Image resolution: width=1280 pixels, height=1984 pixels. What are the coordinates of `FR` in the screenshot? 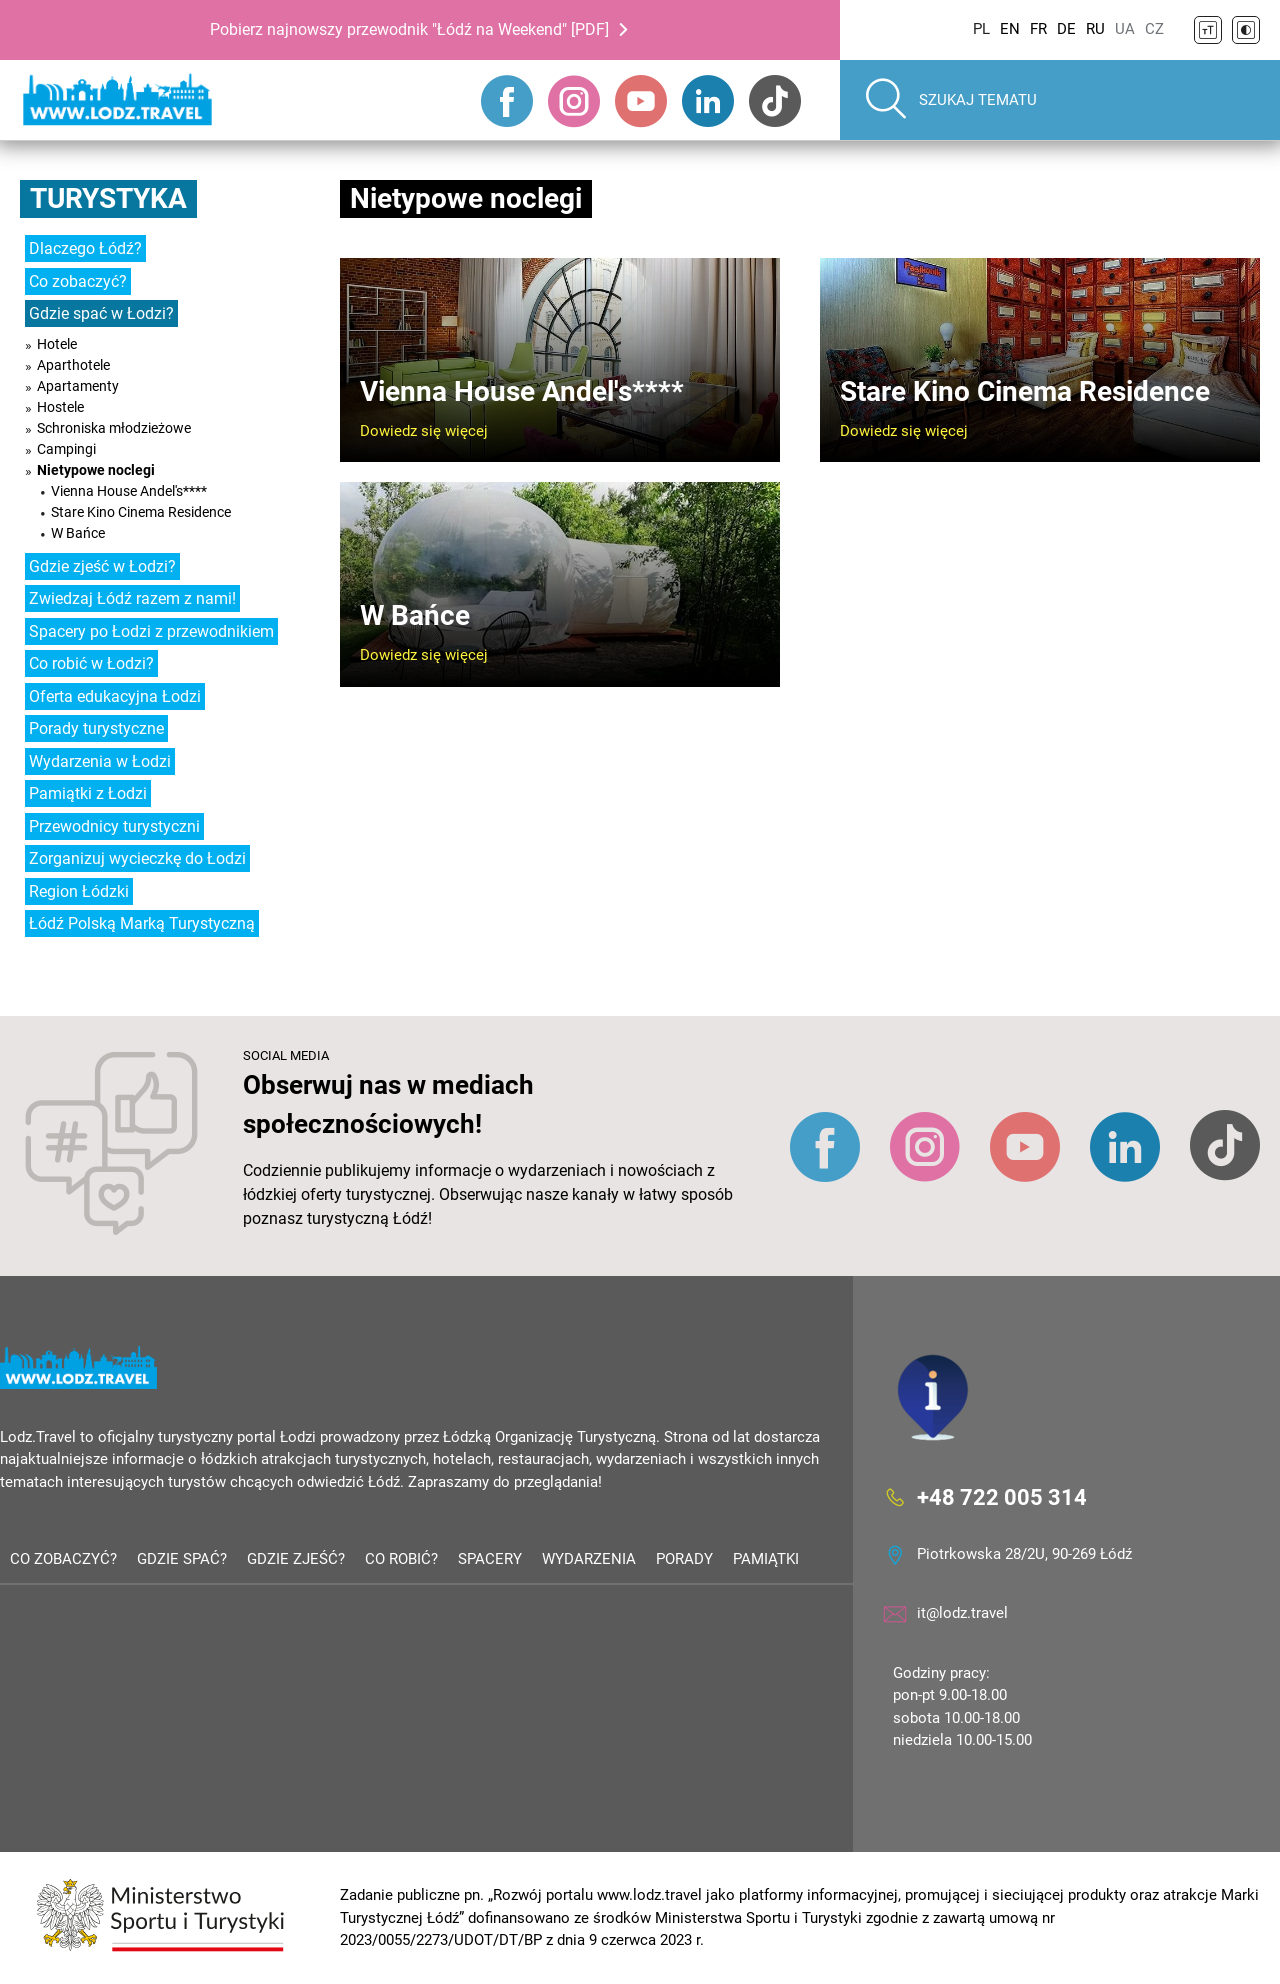 It's located at (1038, 29).